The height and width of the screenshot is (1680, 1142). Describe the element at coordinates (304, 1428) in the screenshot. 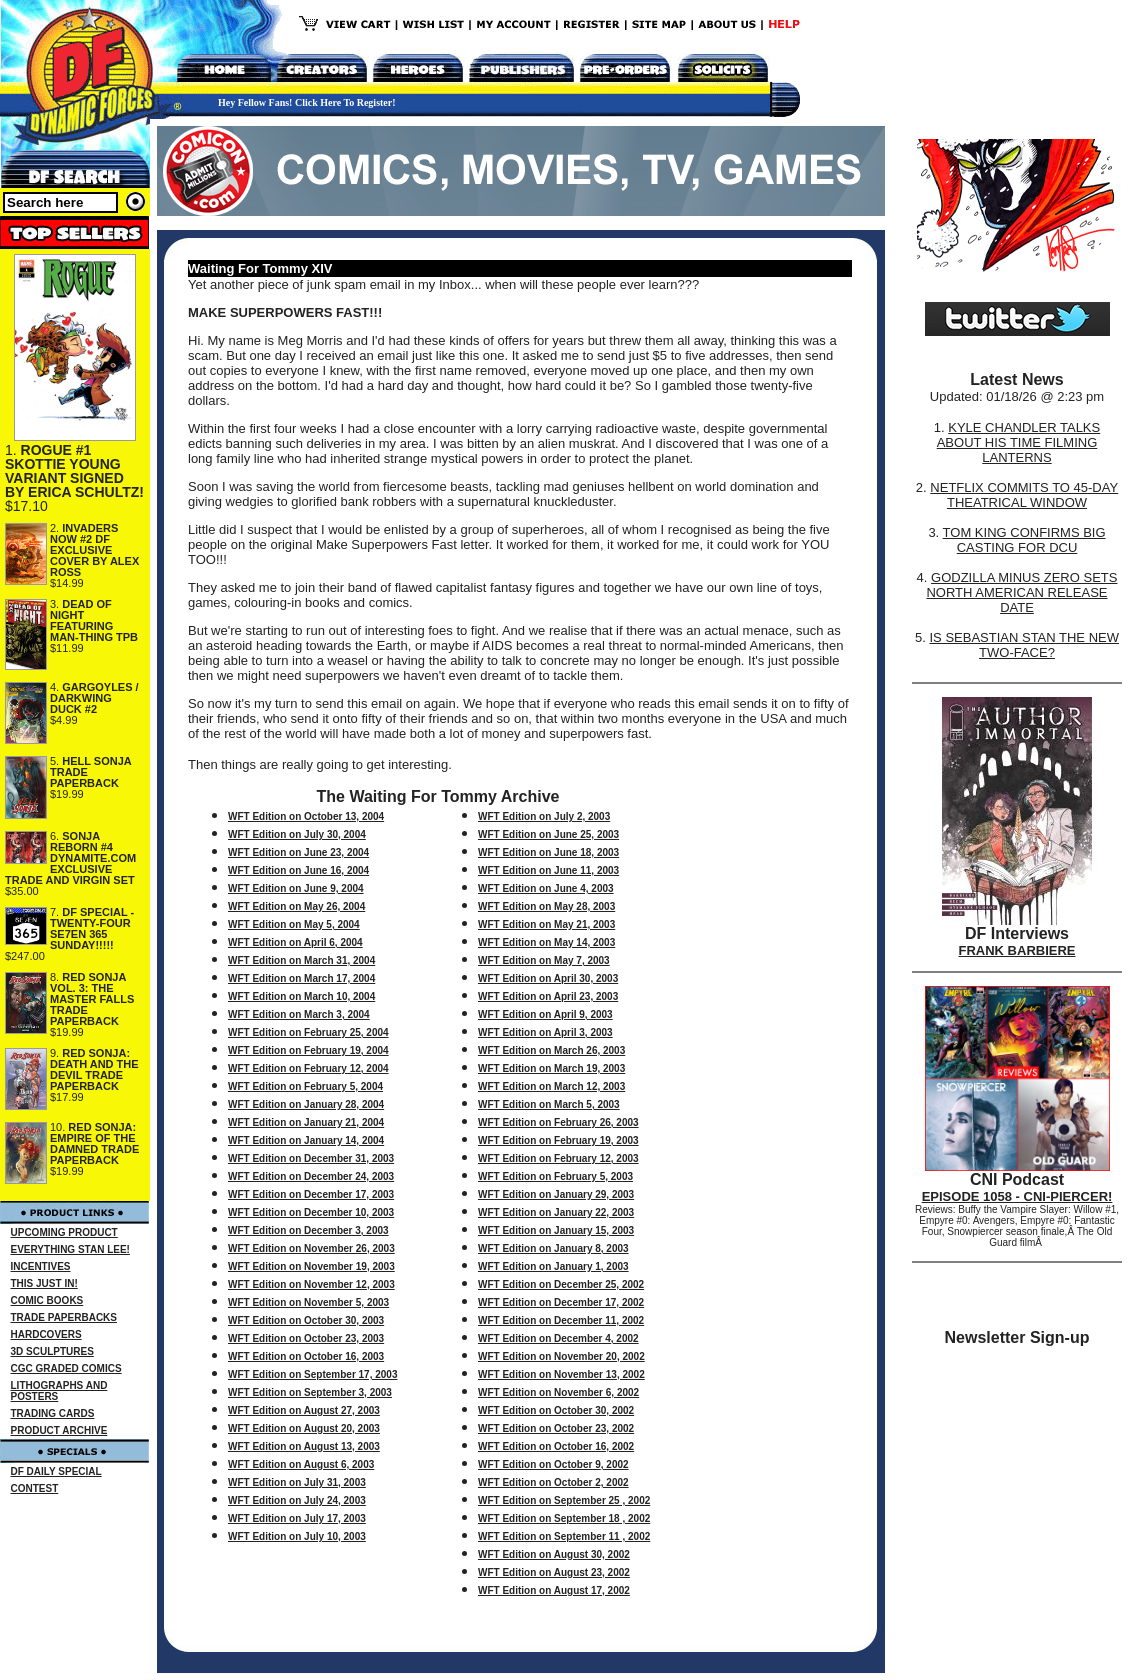

I see `WFT Edition on August 20, 2003` at that location.